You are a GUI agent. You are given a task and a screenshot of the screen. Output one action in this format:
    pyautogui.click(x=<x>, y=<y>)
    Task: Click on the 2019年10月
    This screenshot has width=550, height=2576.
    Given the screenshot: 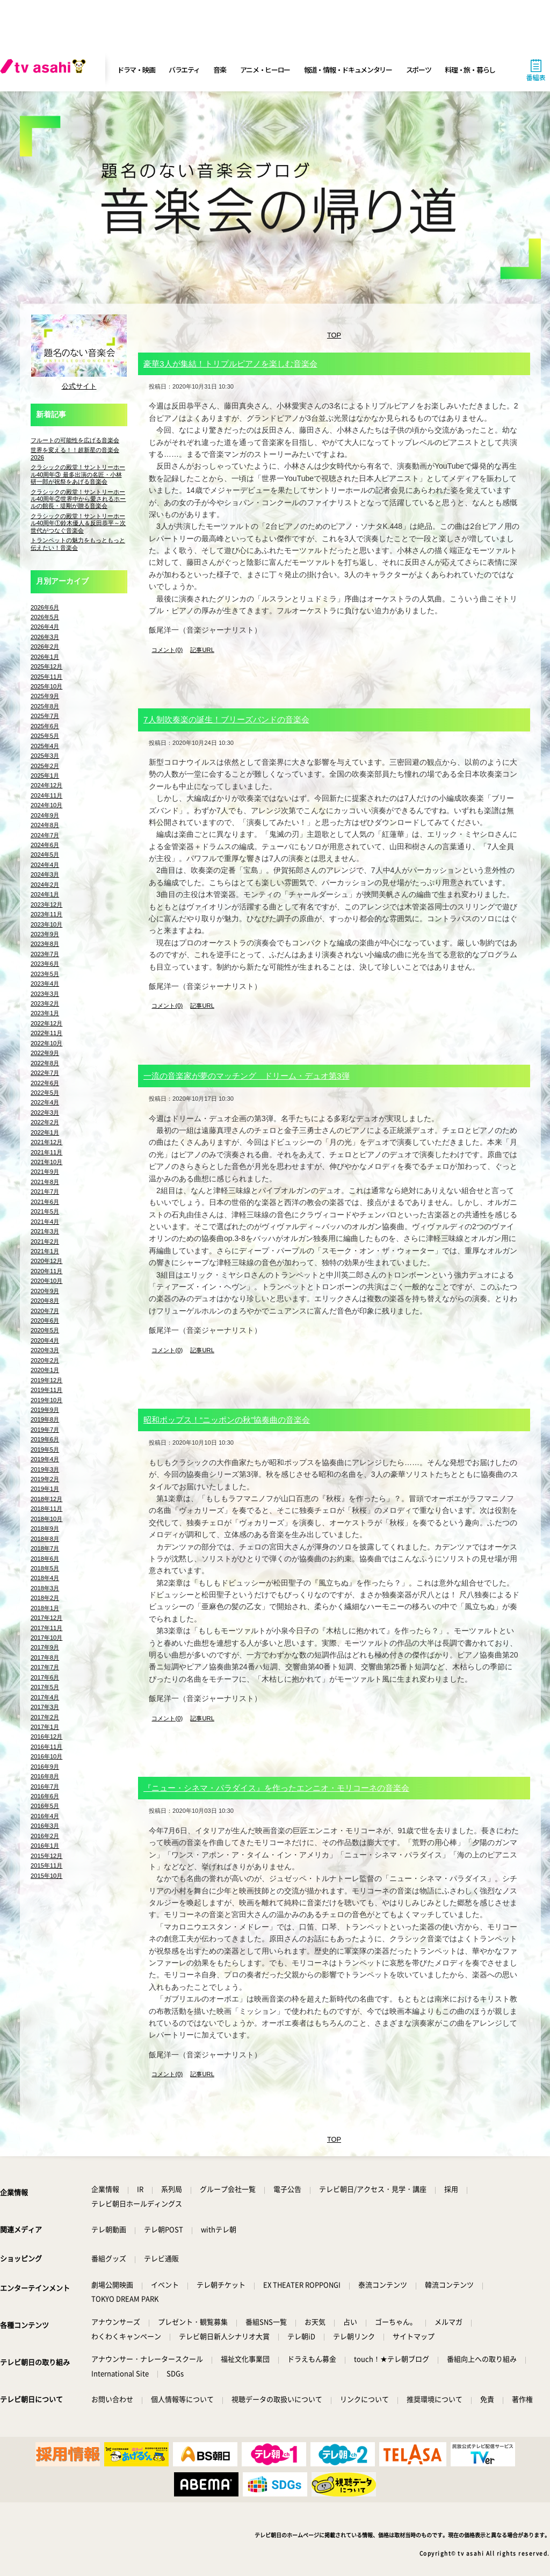 What is the action you would take?
    pyautogui.click(x=46, y=1400)
    